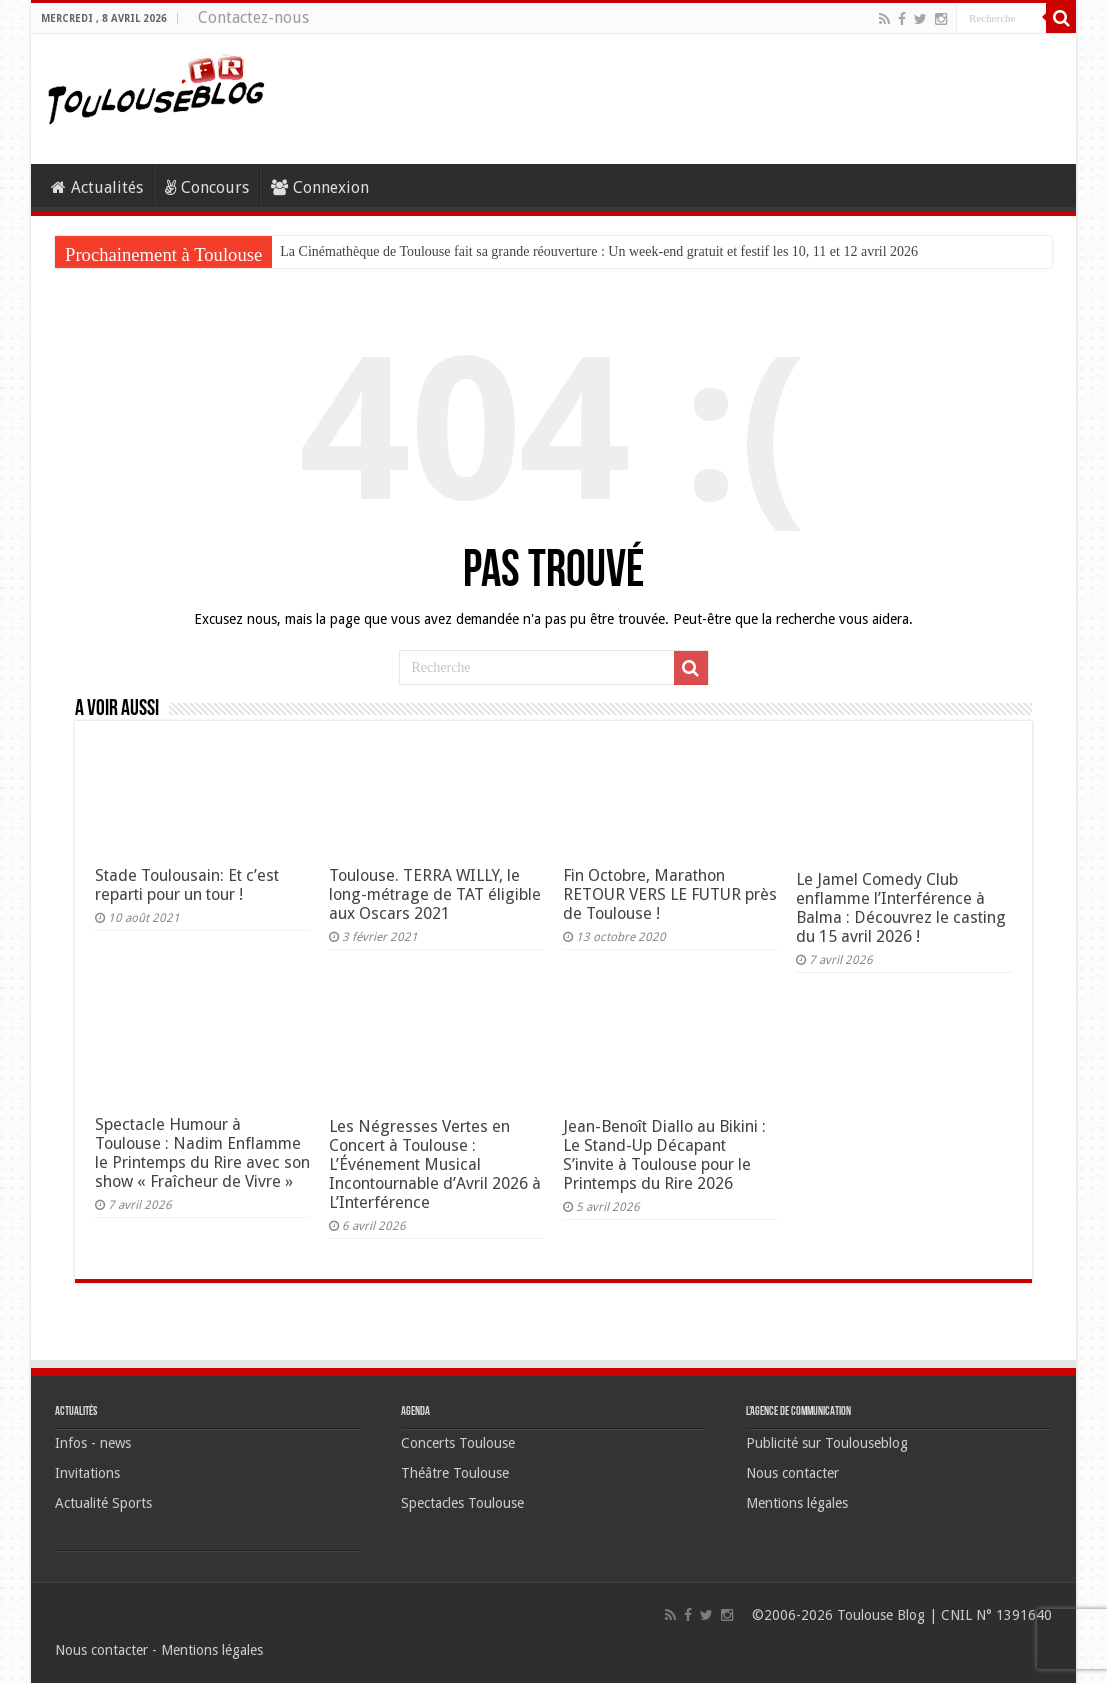 The width and height of the screenshot is (1107, 1683). Describe the element at coordinates (462, 1503) in the screenshot. I see `Spectacles Toulouse` at that location.